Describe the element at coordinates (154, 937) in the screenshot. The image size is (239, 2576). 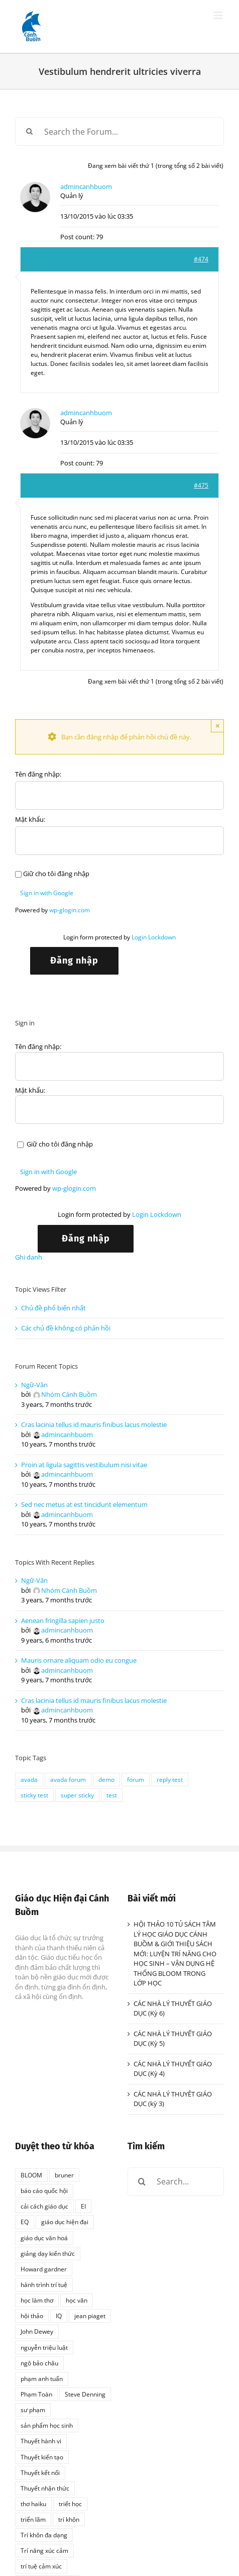
I see `Login Lockdown` at that location.